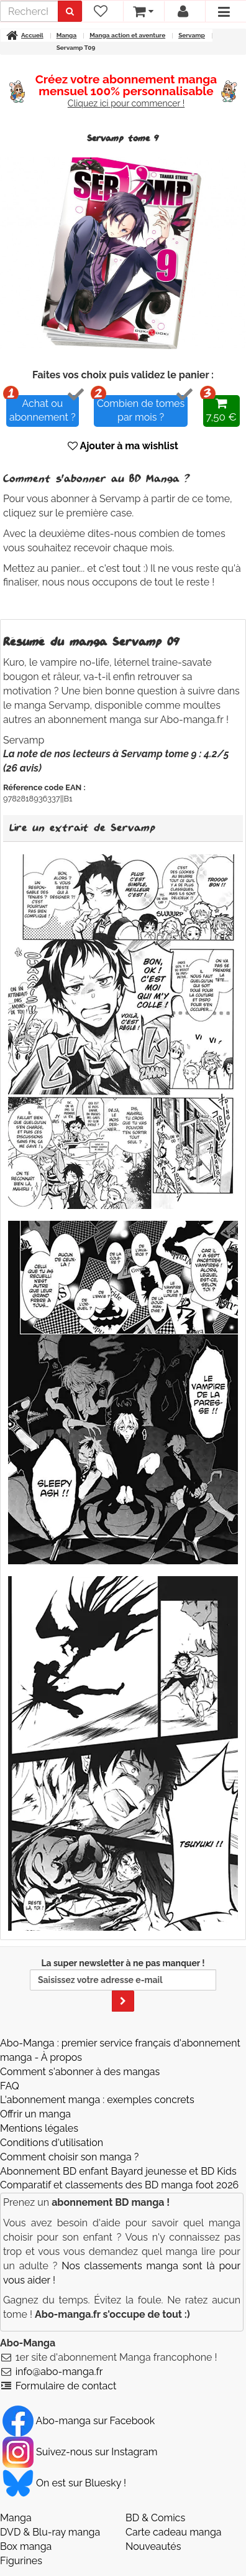 The width and height of the screenshot is (246, 2576). Describe the element at coordinates (123, 1985) in the screenshot. I see `La super newsletter à ne pas manquer !` at that location.